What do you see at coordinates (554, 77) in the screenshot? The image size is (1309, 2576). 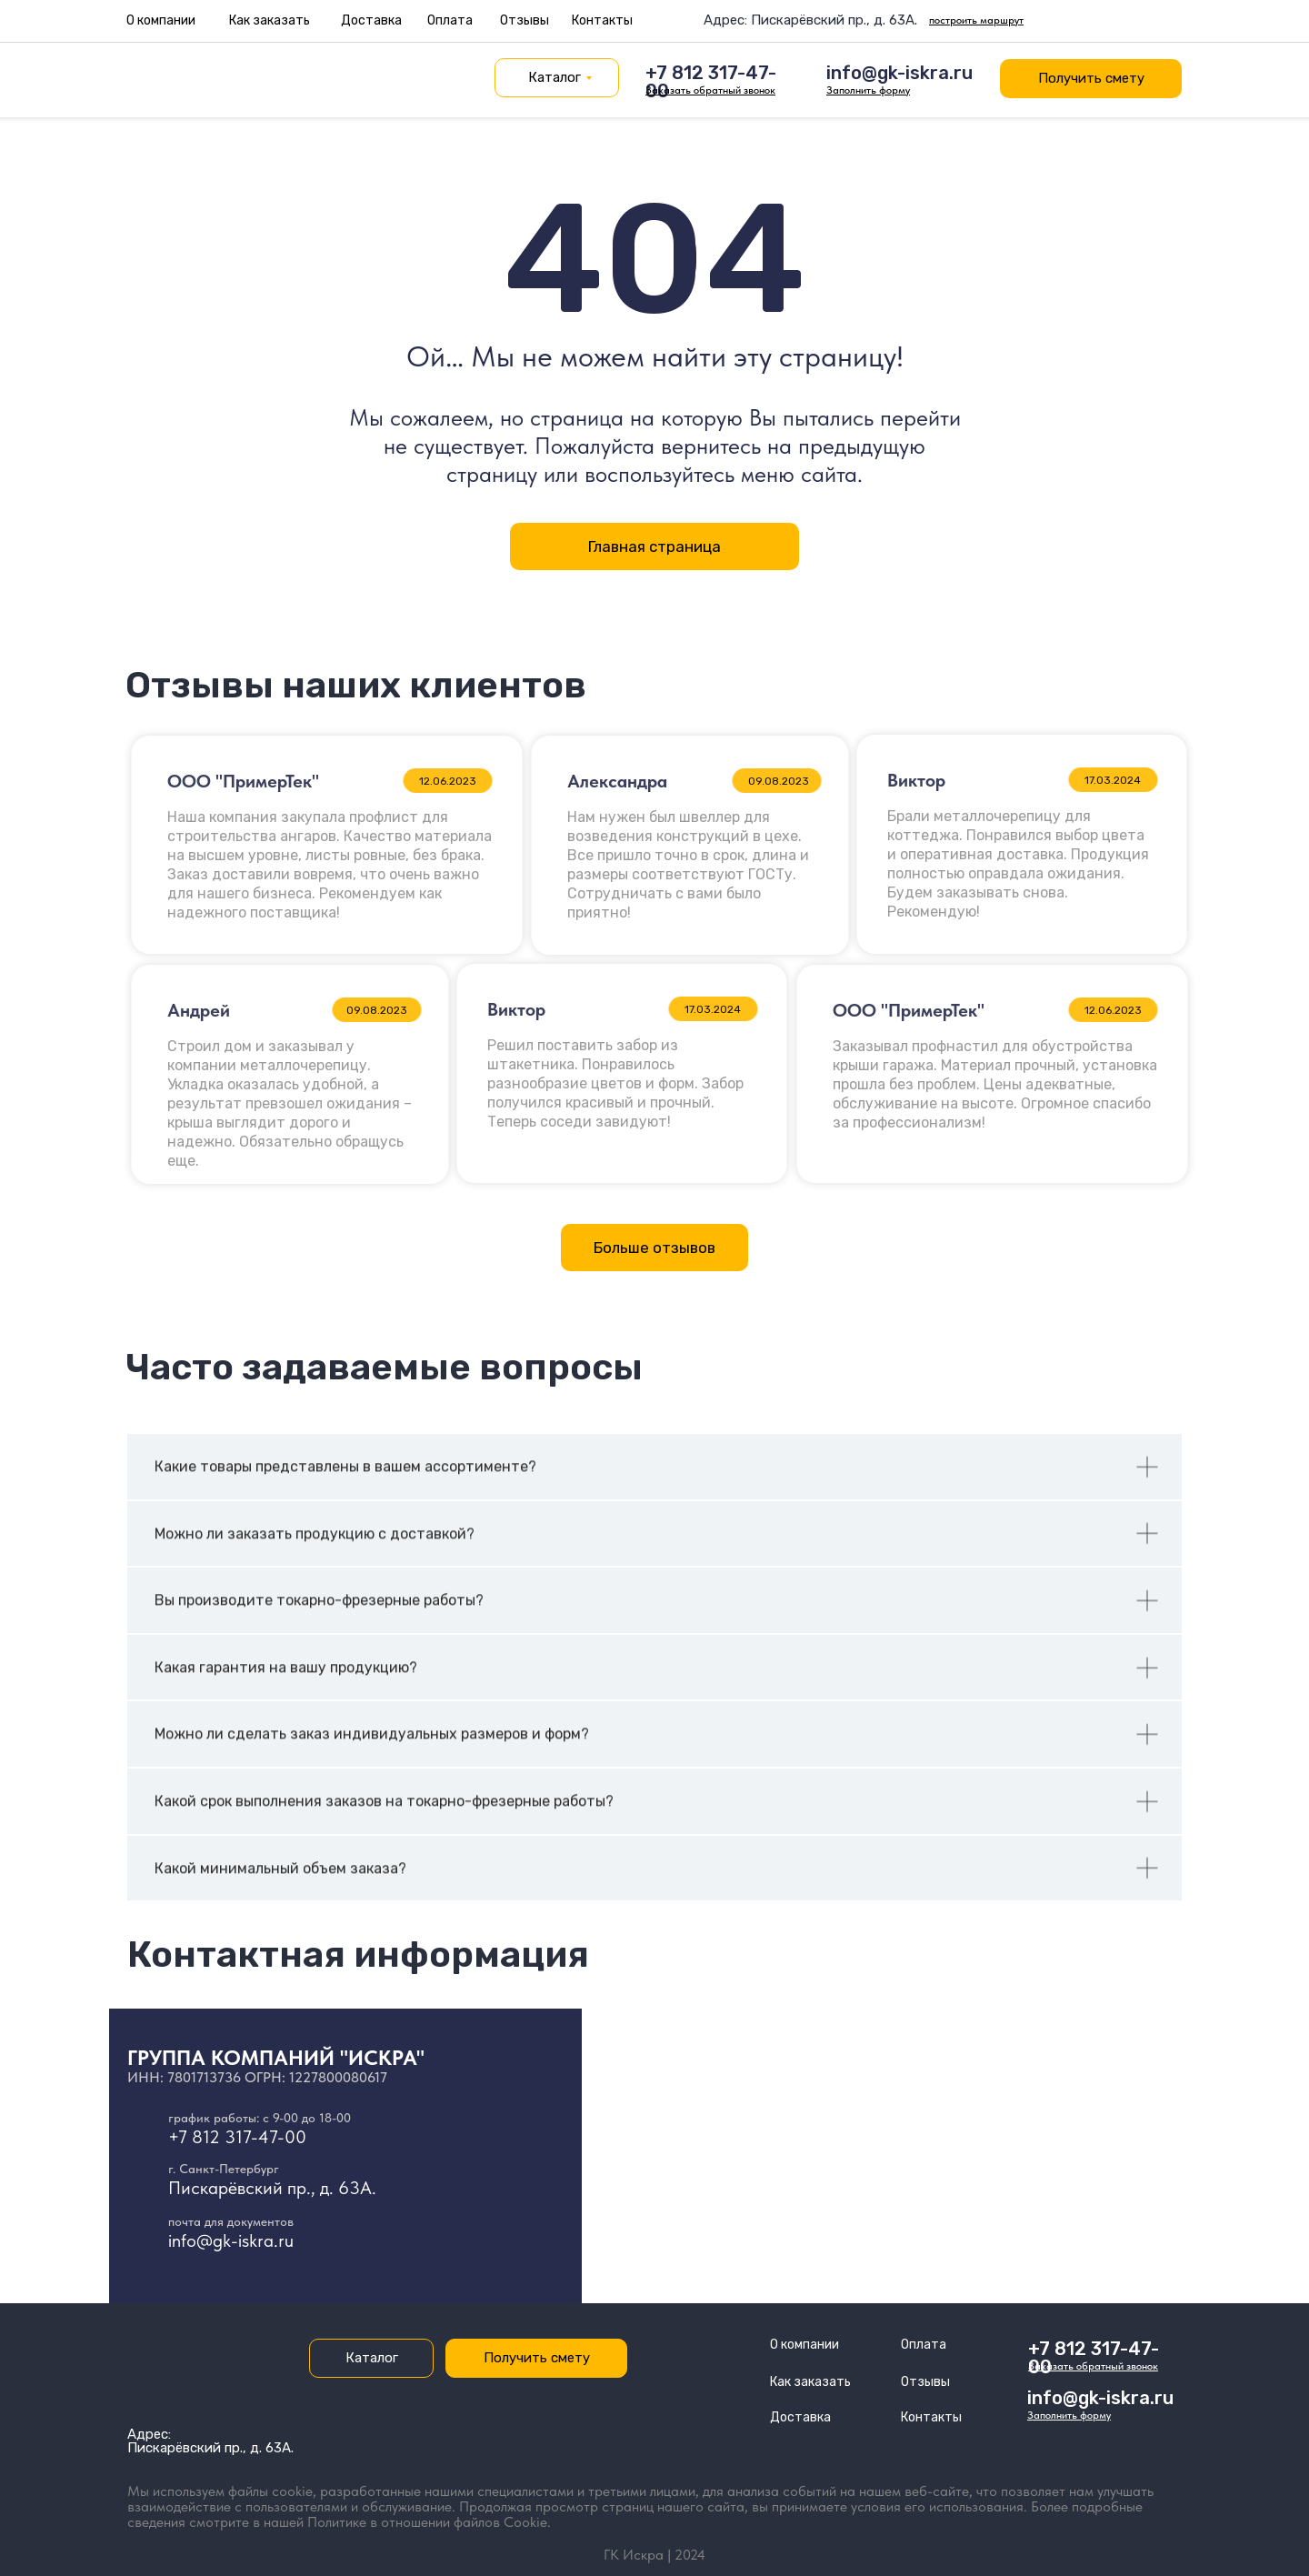 I see `Каталог` at bounding box center [554, 77].